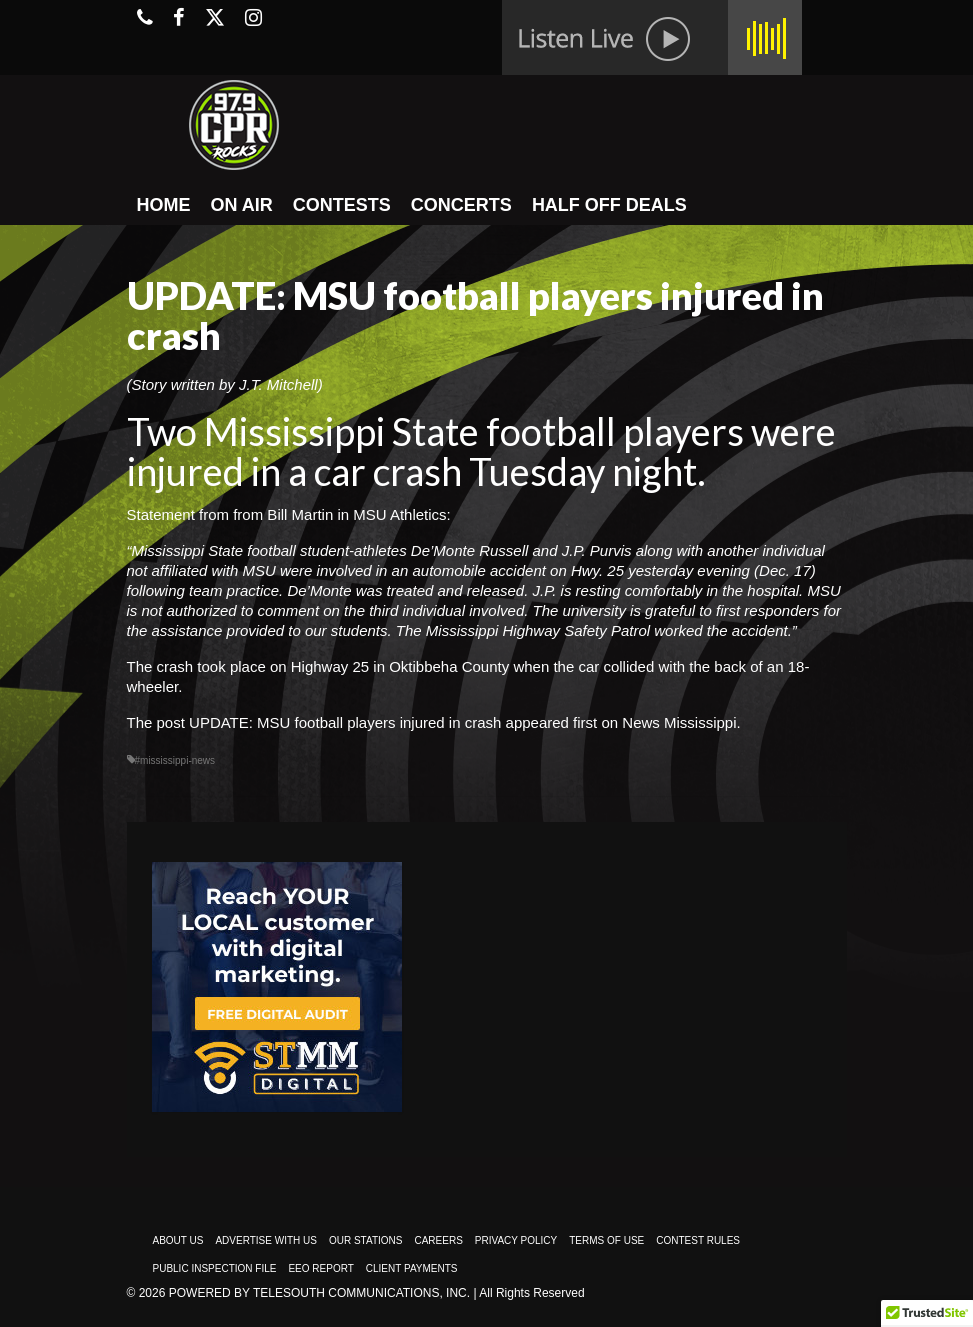  I want to click on Powered by TeleSouth Communications, Inc., so click(319, 1293).